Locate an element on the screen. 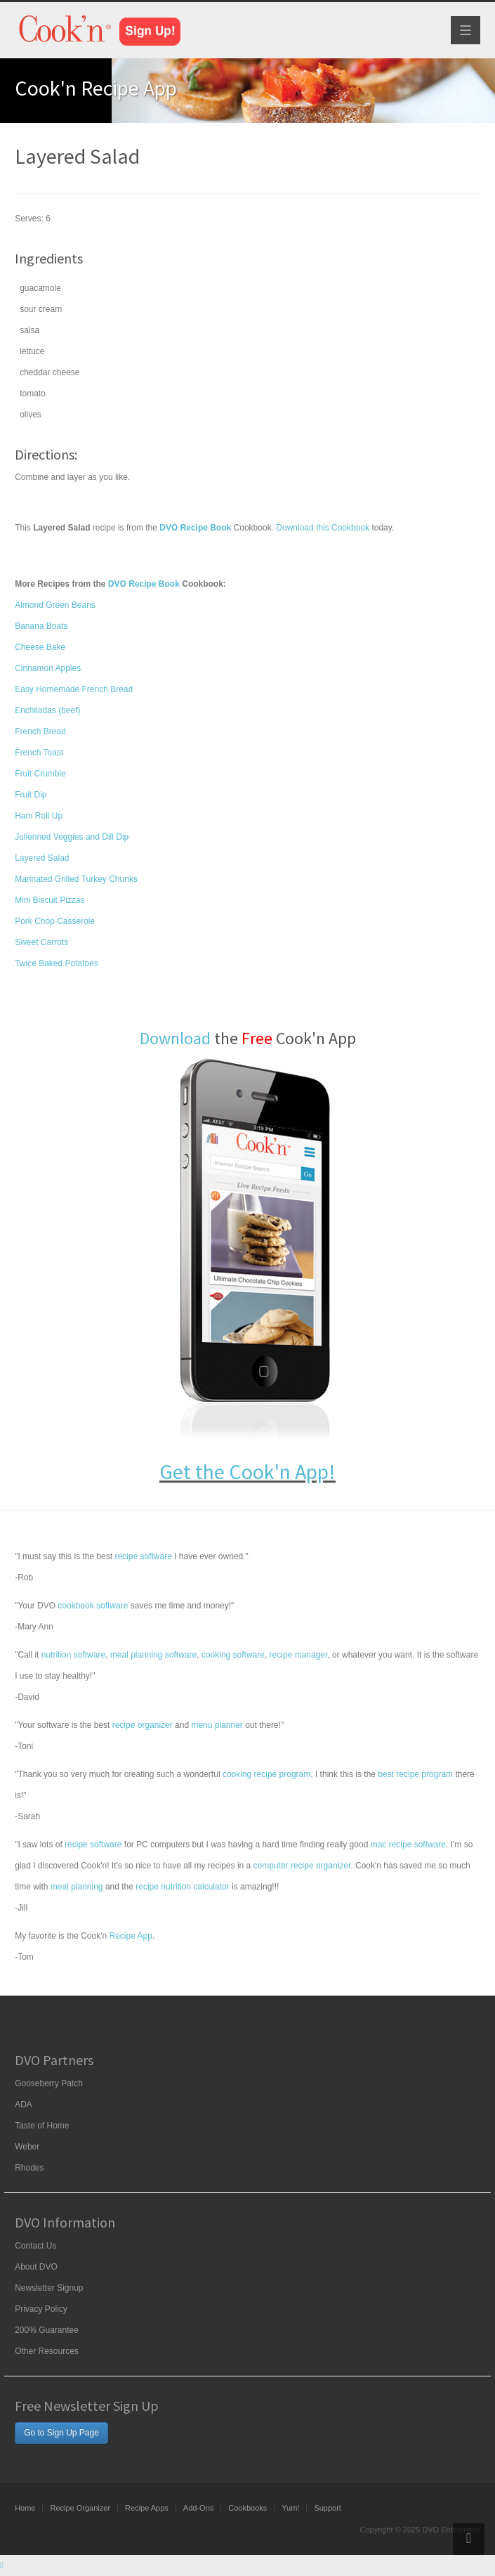 Image resolution: width=495 pixels, height=2576 pixels. ADA is located at coordinates (23, 2104).